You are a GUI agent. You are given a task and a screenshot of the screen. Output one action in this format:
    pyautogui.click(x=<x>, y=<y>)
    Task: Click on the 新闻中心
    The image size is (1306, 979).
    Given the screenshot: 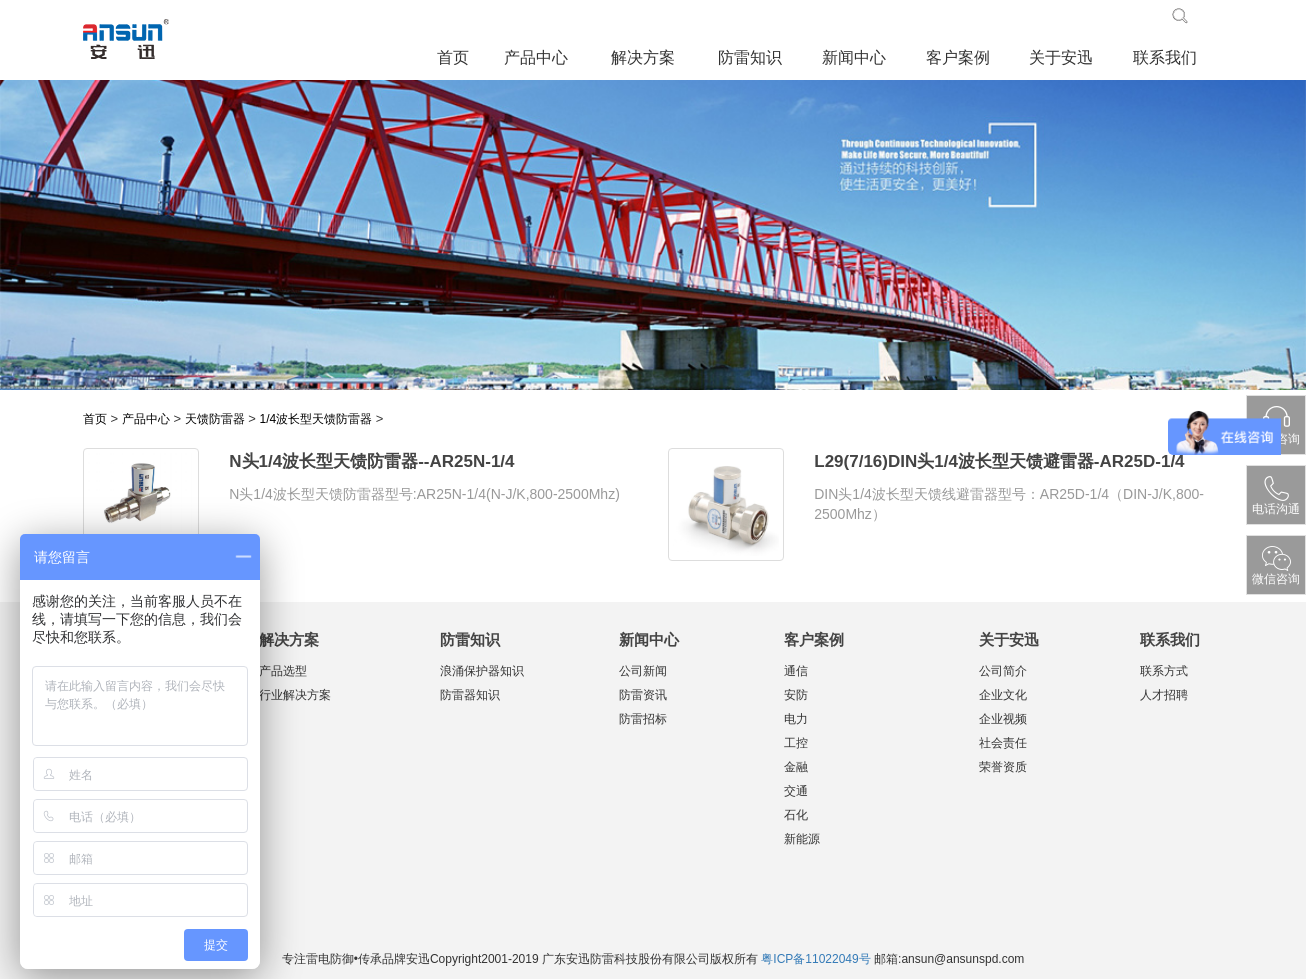 What is the action you would take?
    pyautogui.click(x=854, y=57)
    